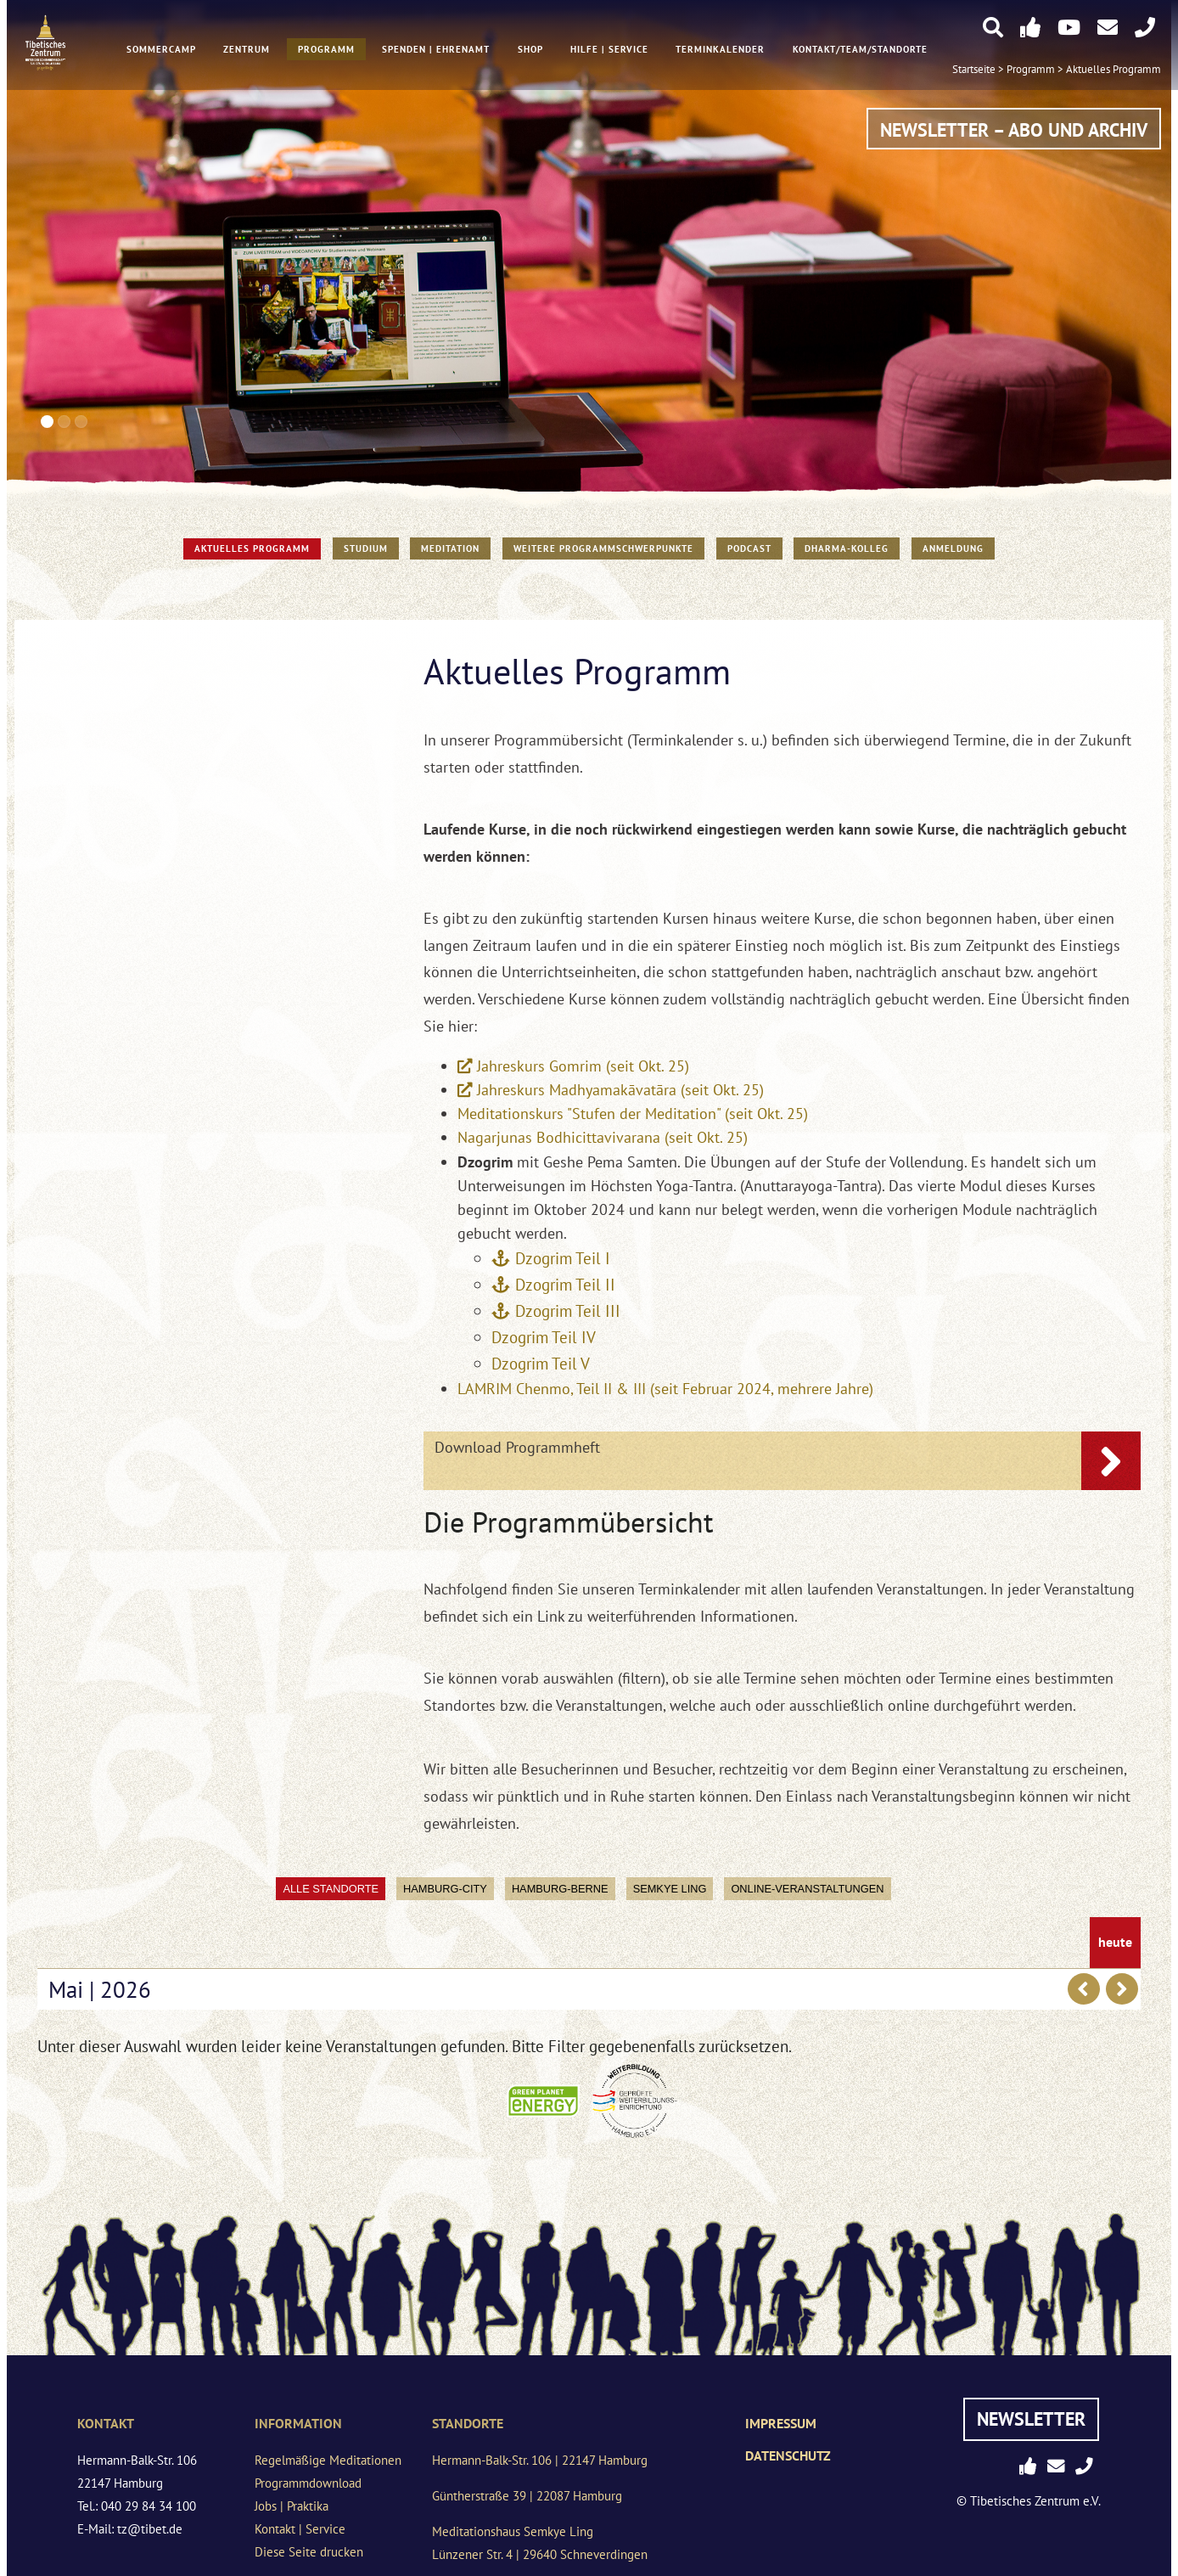  What do you see at coordinates (161, 52) in the screenshot?
I see `Sommercamp` at bounding box center [161, 52].